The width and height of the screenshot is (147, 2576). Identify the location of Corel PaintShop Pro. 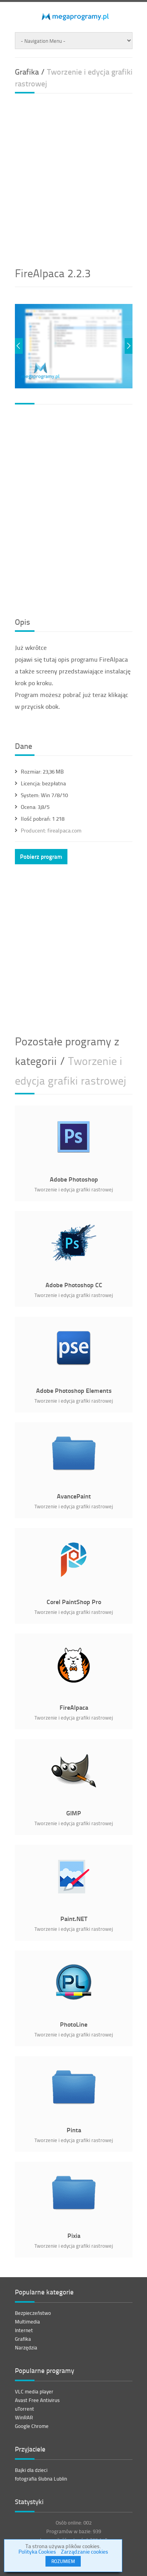
(73, 1601).